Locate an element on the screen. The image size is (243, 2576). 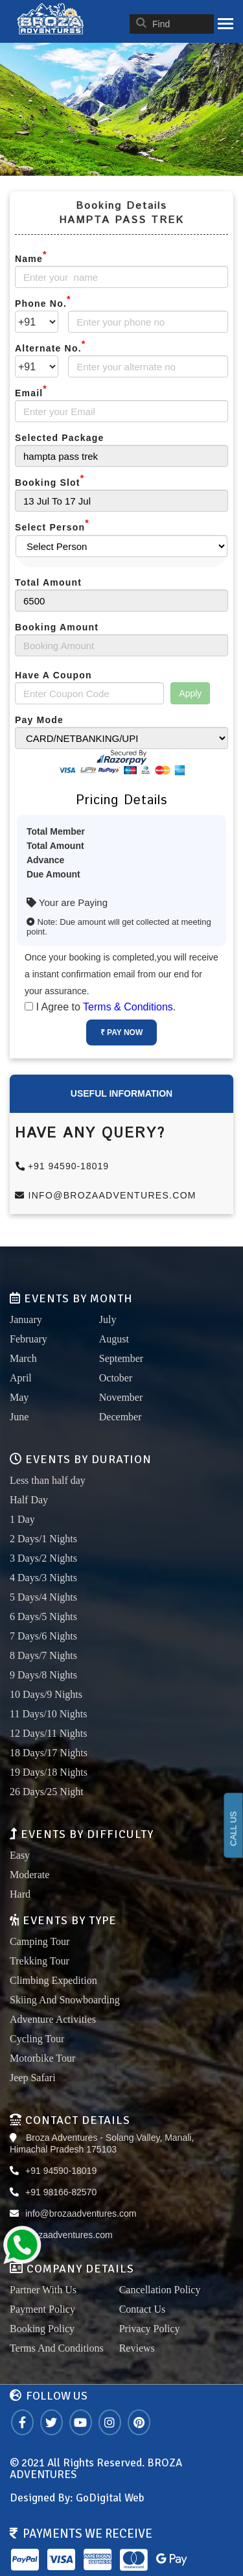
Cycling Tour is located at coordinates (37, 2038).